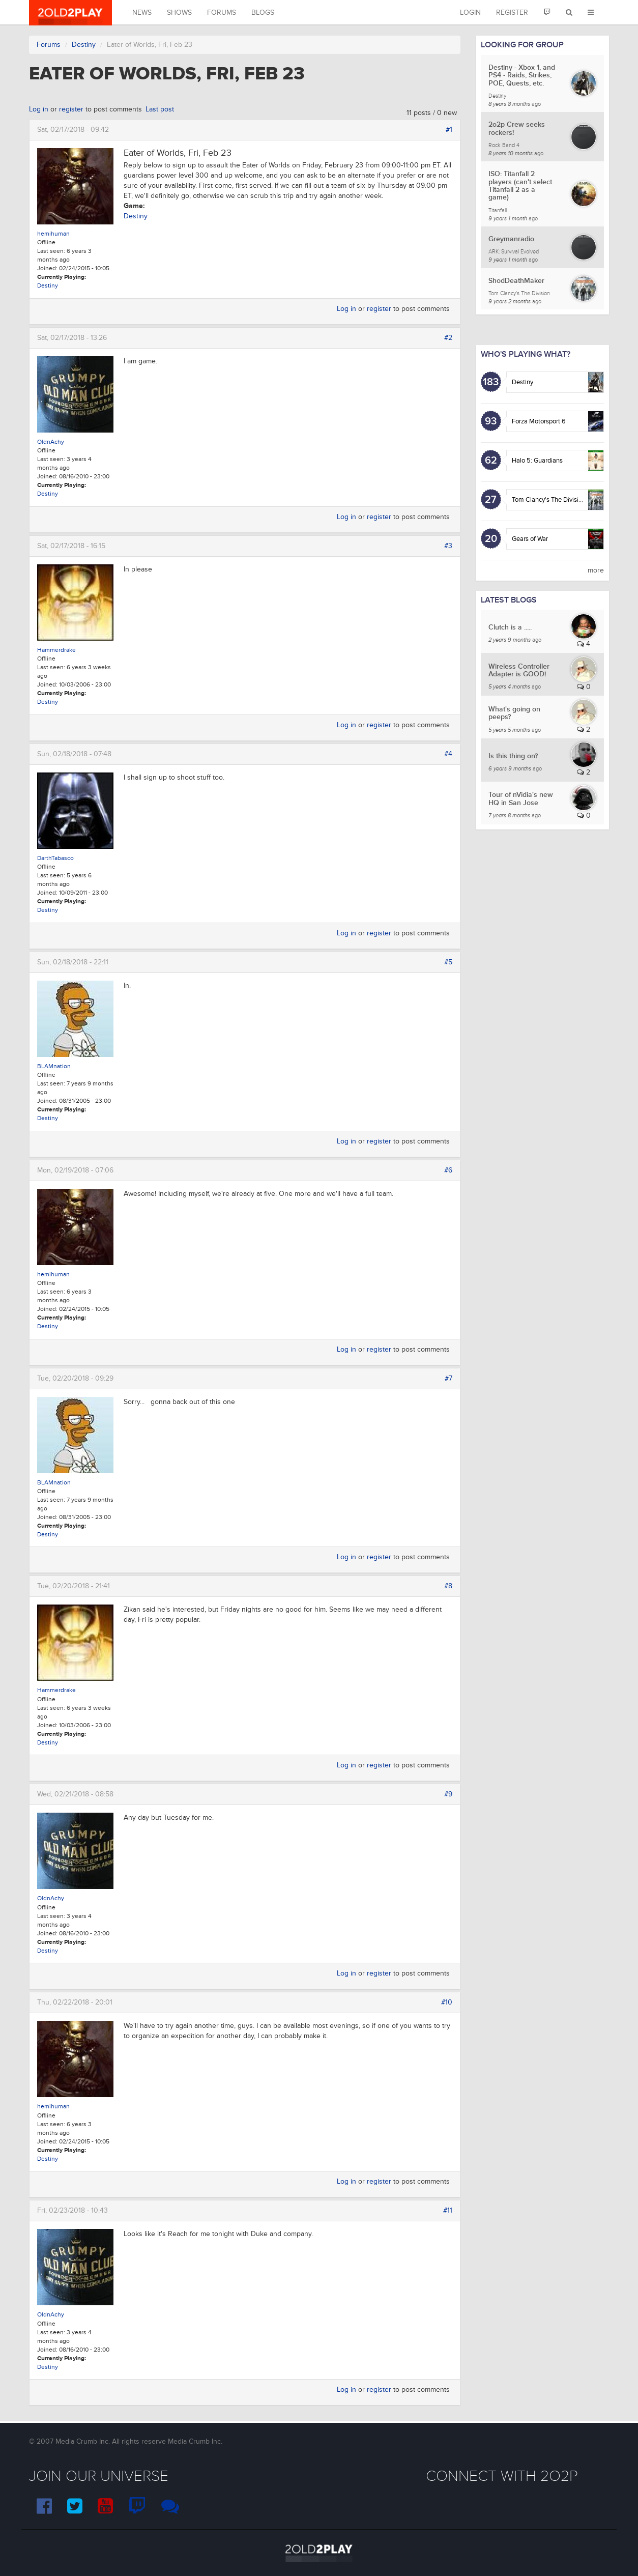 Image resolution: width=638 pixels, height=2576 pixels. Describe the element at coordinates (470, 12) in the screenshot. I see `Login` at that location.